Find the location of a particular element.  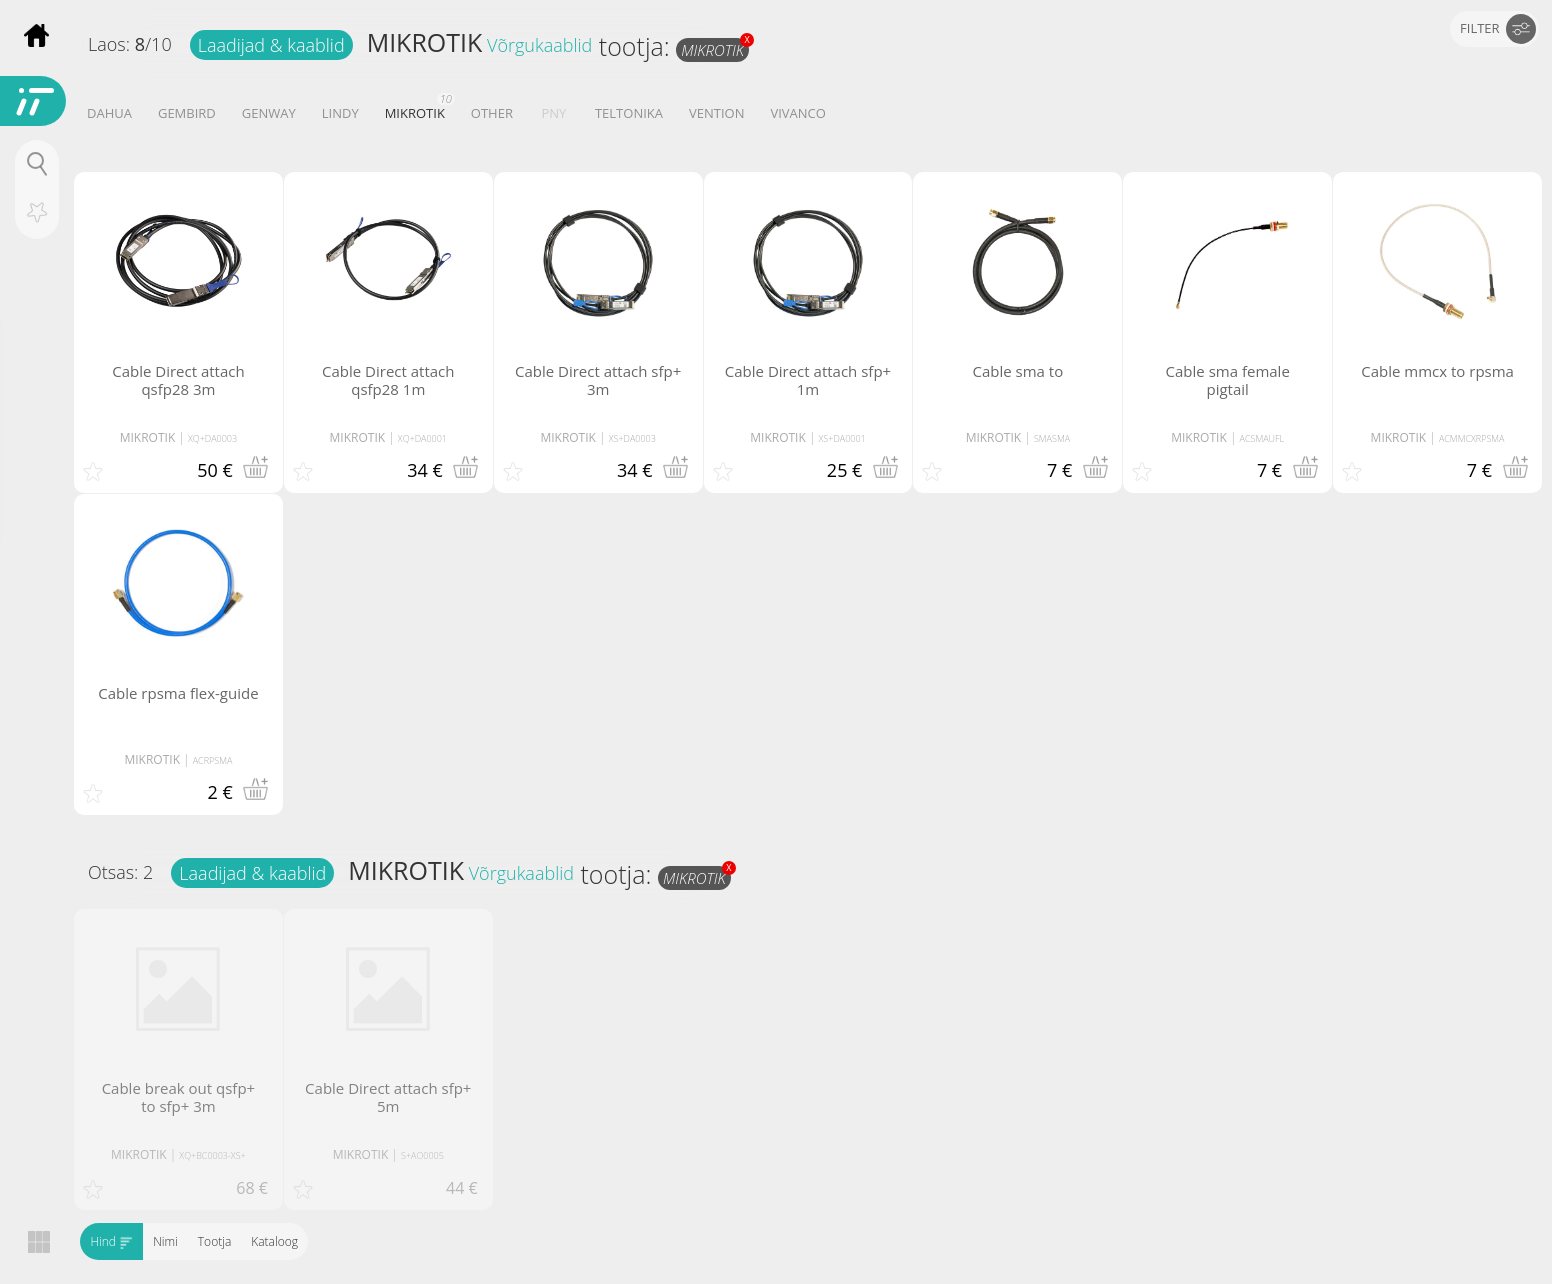

Kataloog is located at coordinates (274, 1241).